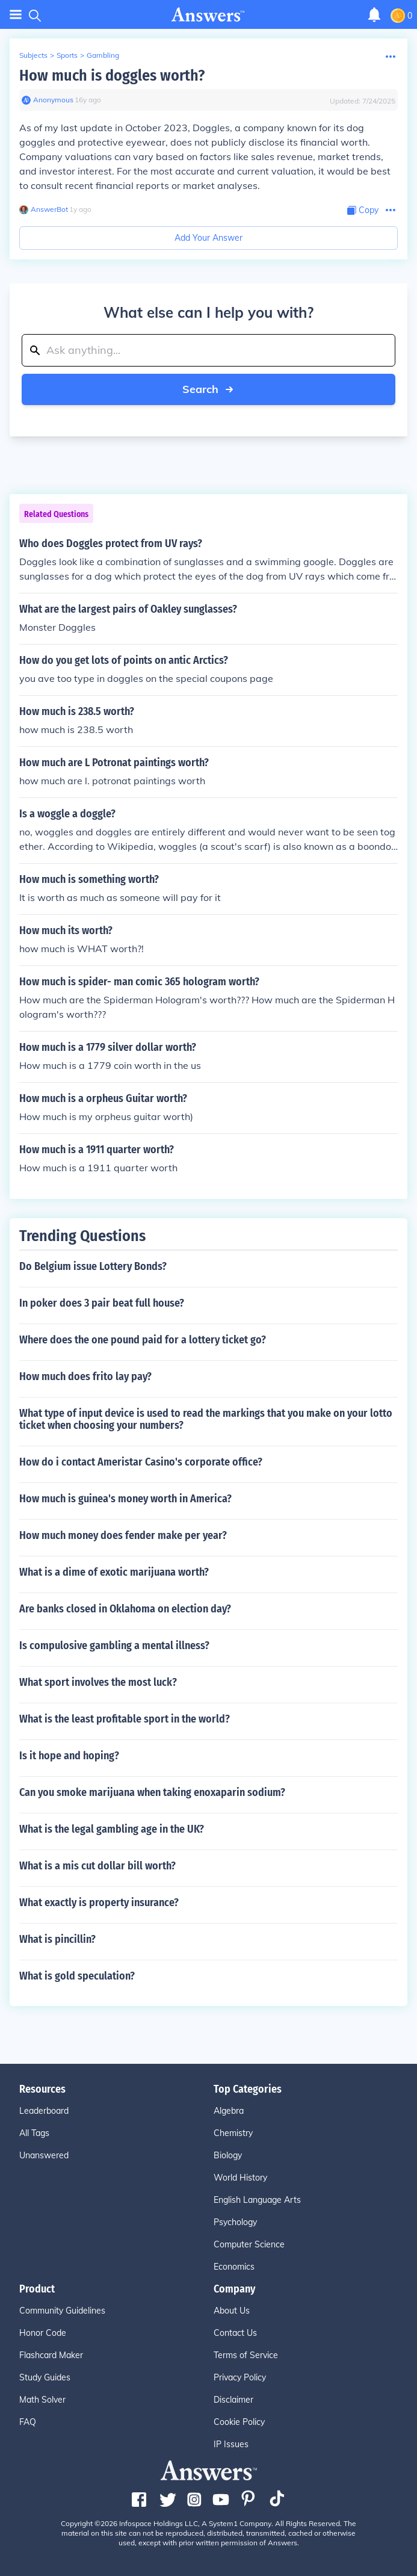 The image size is (417, 2576). I want to click on Can you smoke marijuana when taking enoxaparin sodium?, so click(152, 1792).